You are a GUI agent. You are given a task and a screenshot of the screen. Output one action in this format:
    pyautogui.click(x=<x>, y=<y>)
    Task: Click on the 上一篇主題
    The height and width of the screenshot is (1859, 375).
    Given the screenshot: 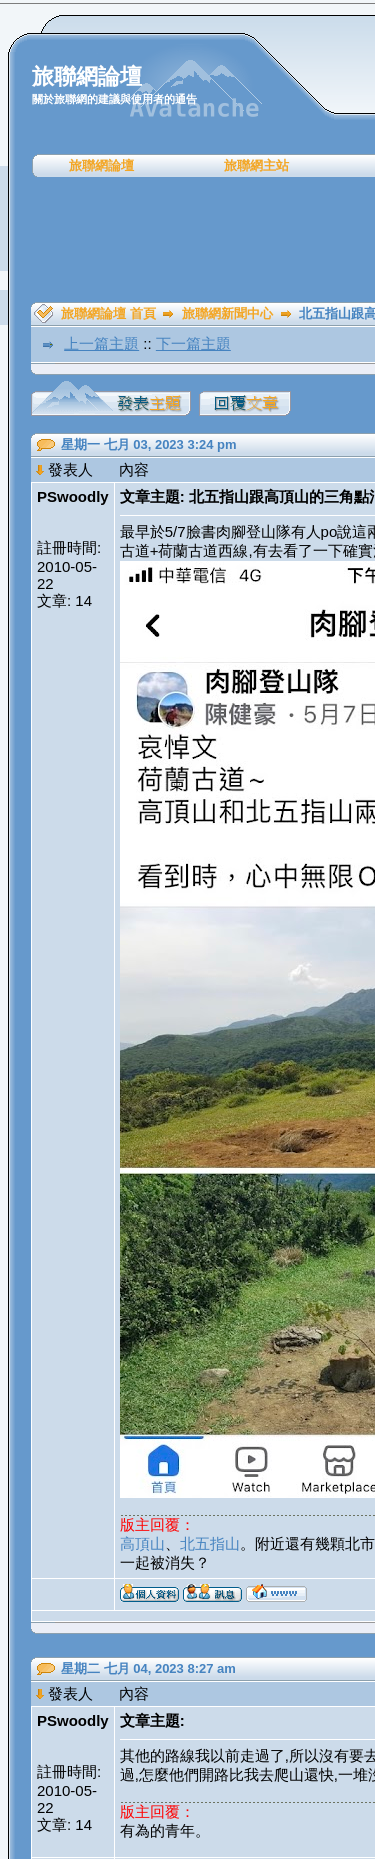 What is the action you would take?
    pyautogui.click(x=101, y=343)
    